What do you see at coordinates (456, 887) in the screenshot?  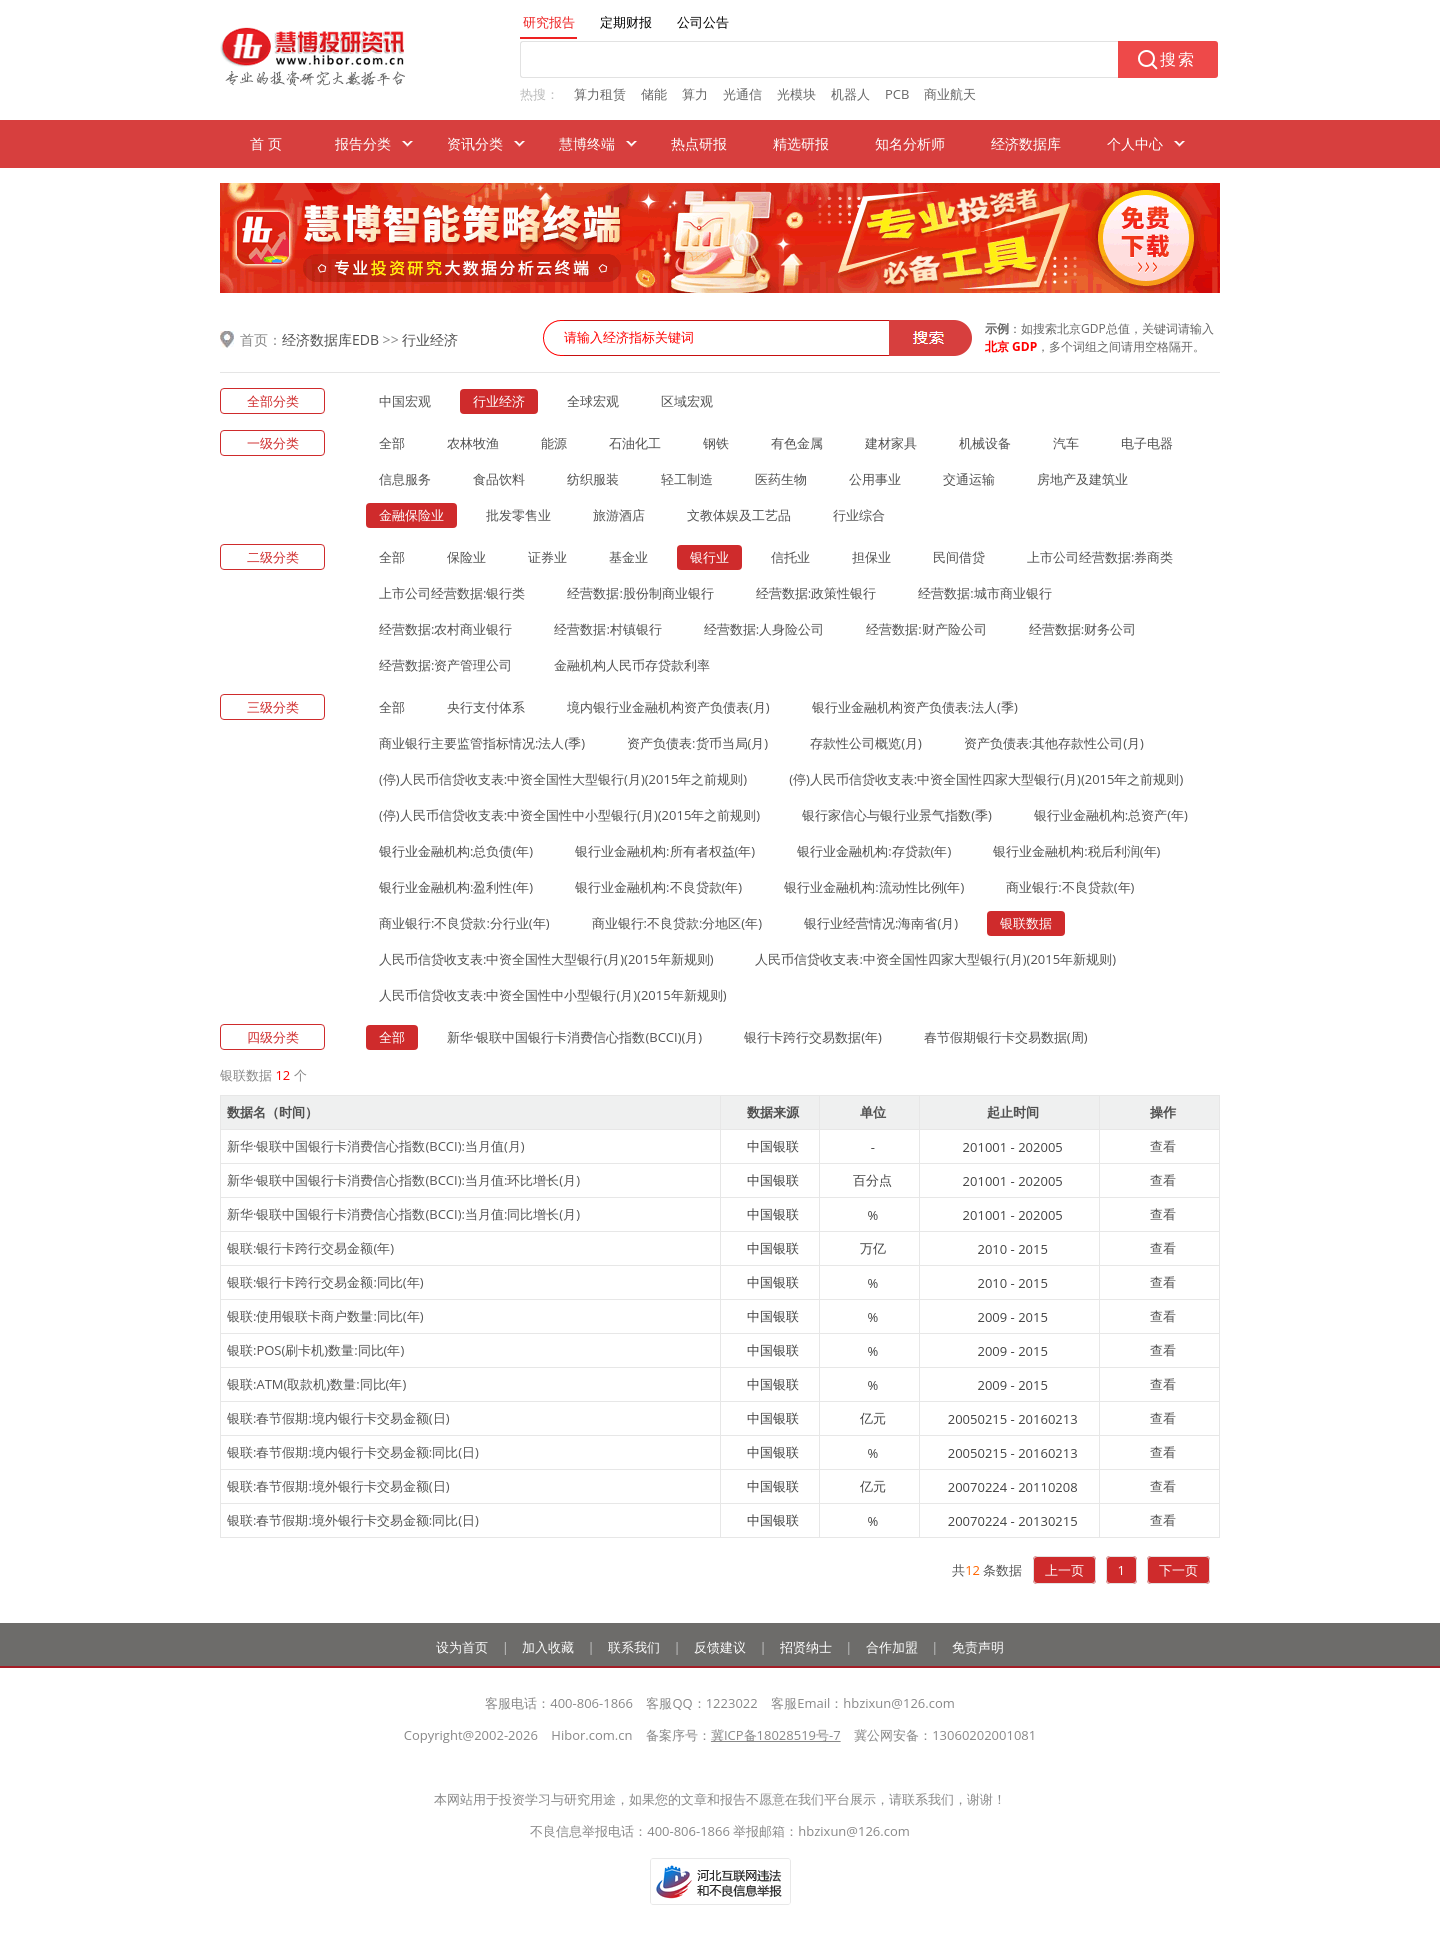 I see `银行业金融机构:盈利性(年)` at bounding box center [456, 887].